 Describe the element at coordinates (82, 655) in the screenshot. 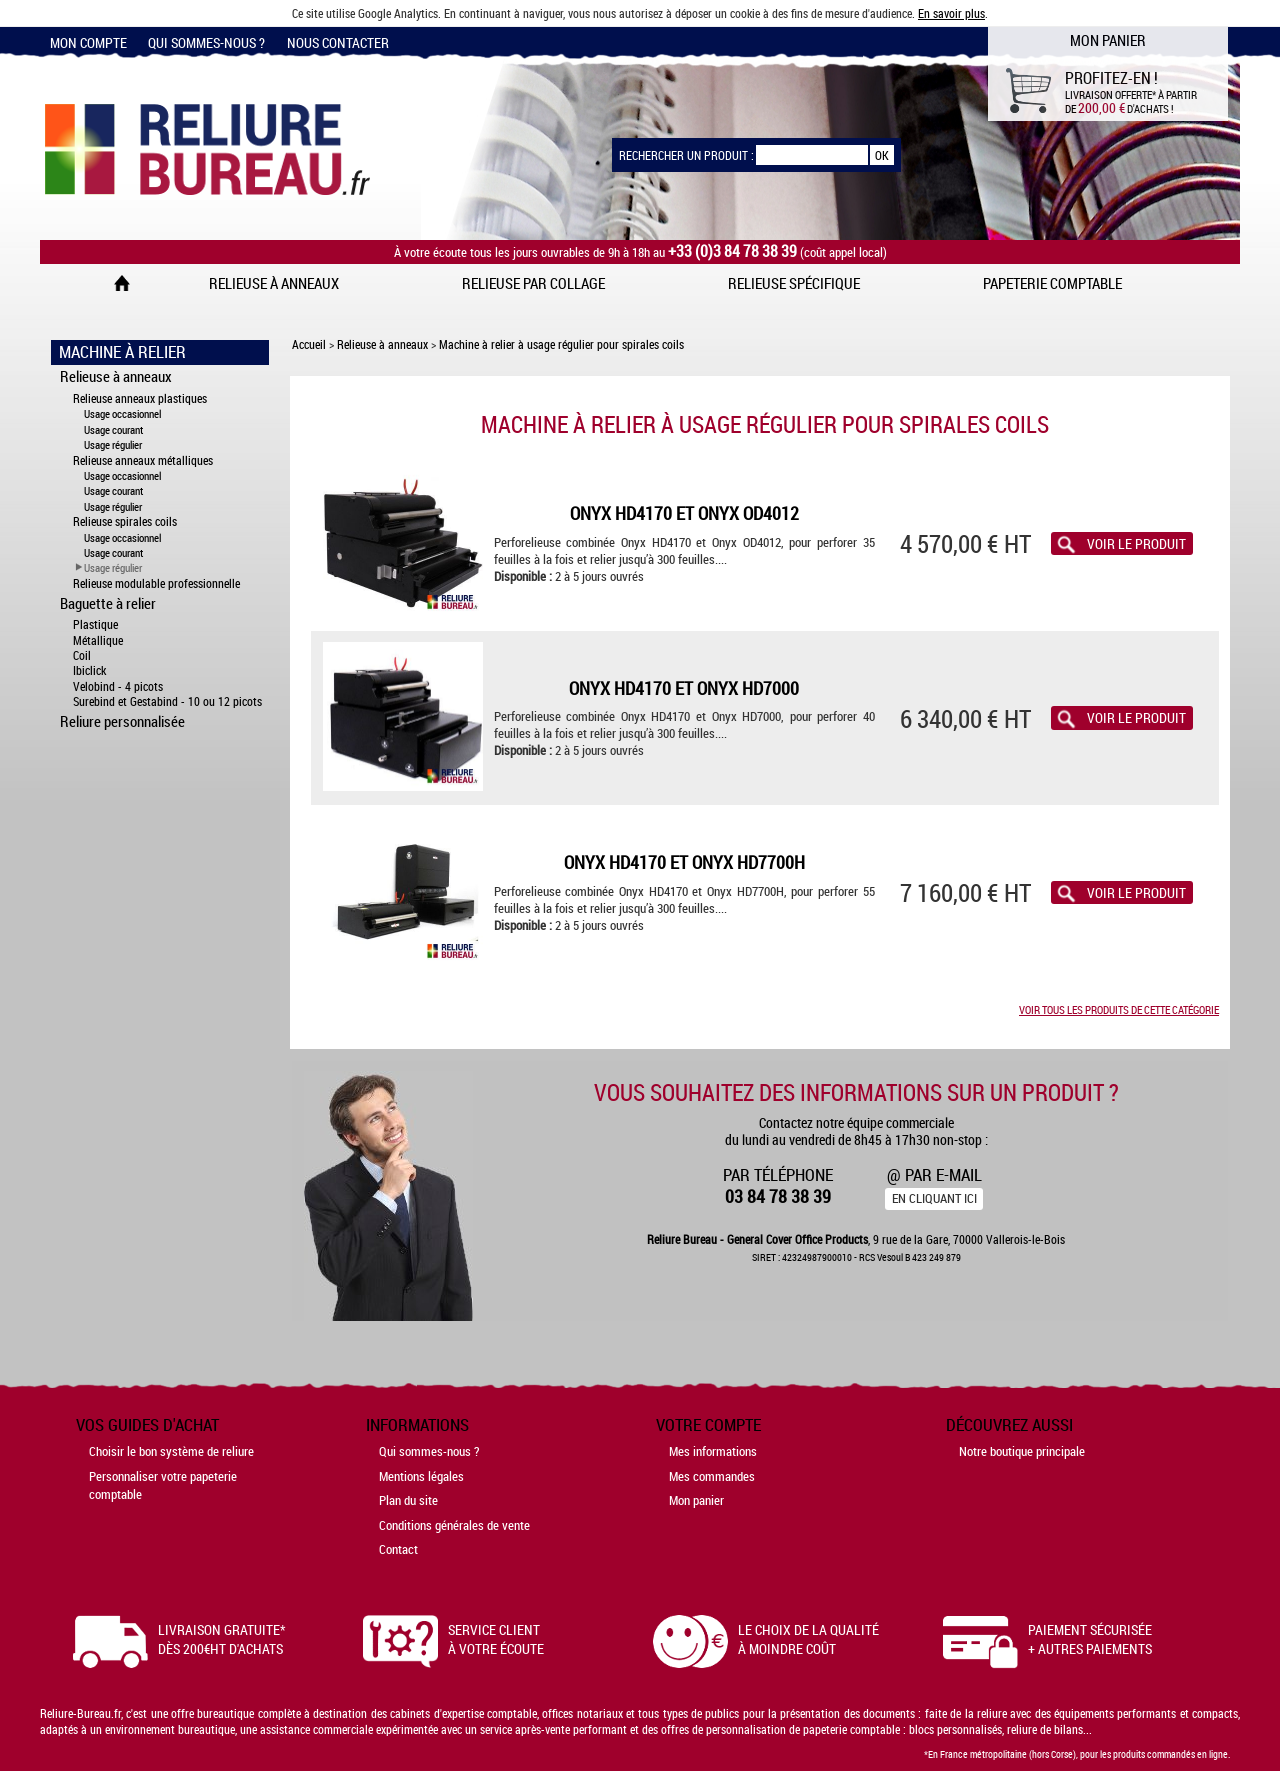

I see `Coil` at that location.